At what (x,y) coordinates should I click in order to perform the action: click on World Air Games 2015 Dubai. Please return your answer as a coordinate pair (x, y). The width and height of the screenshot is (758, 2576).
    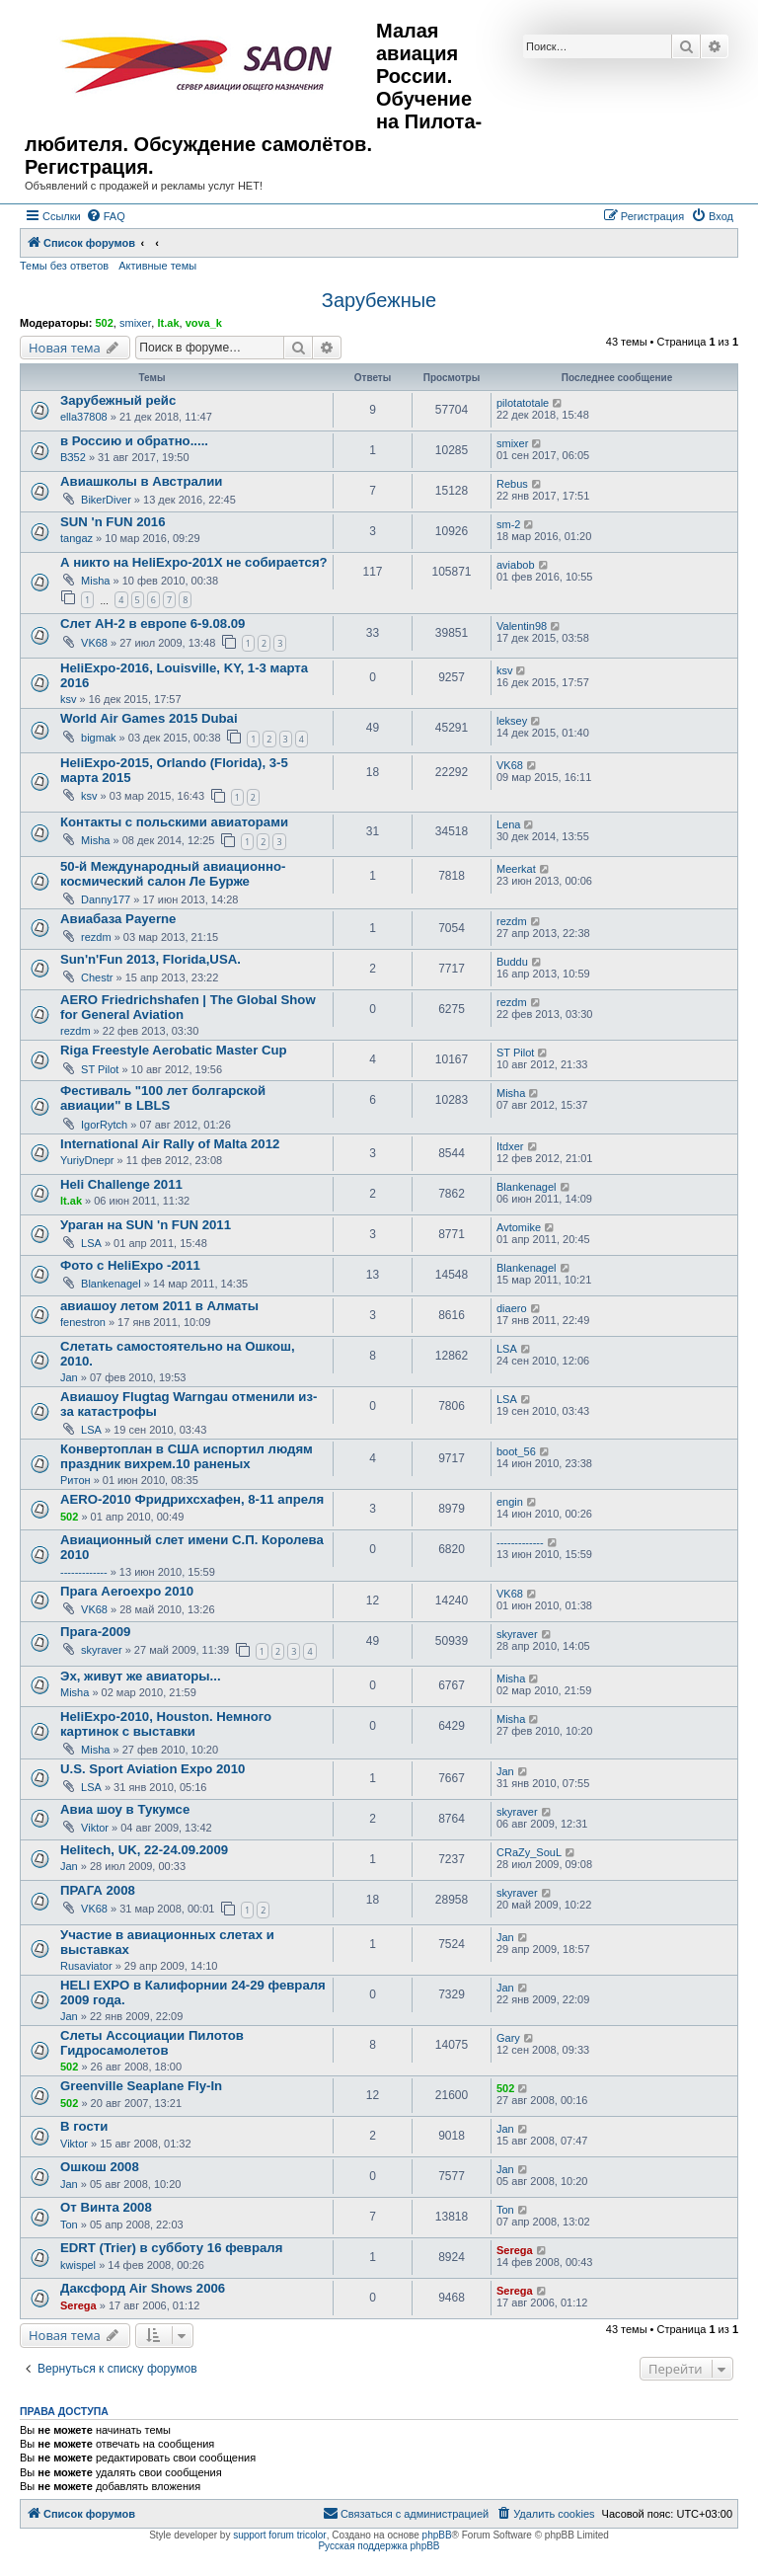
    Looking at the image, I should click on (149, 718).